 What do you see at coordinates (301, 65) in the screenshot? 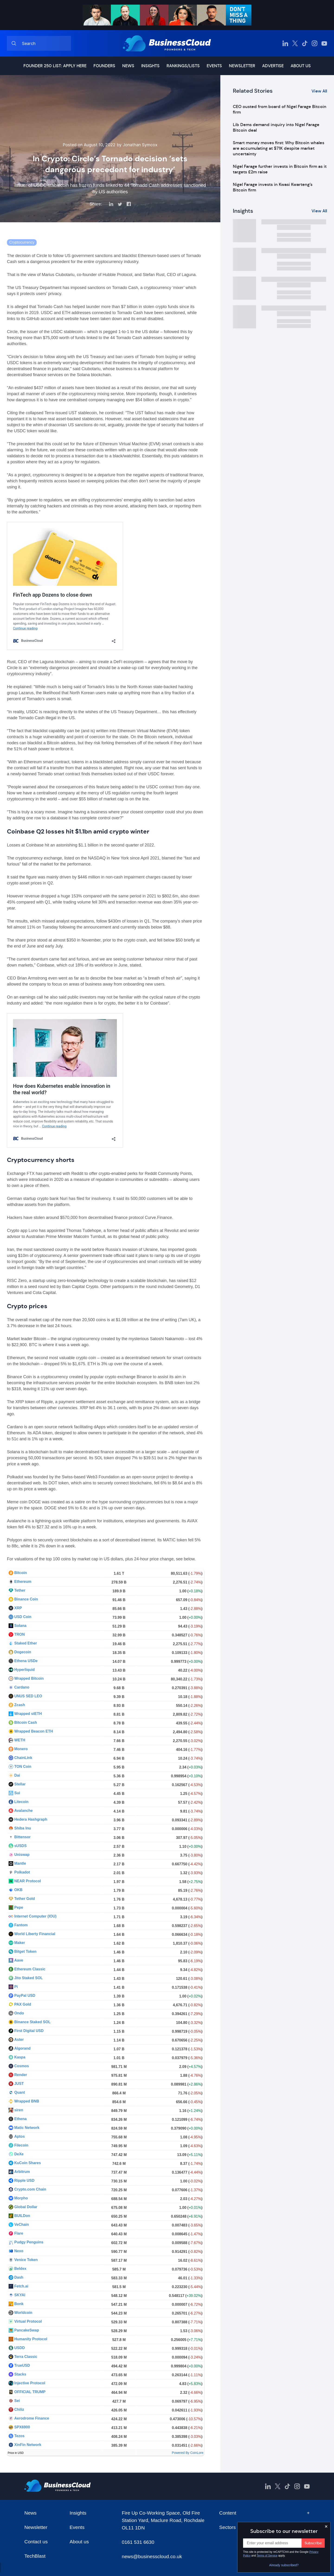
I see `About us` at bounding box center [301, 65].